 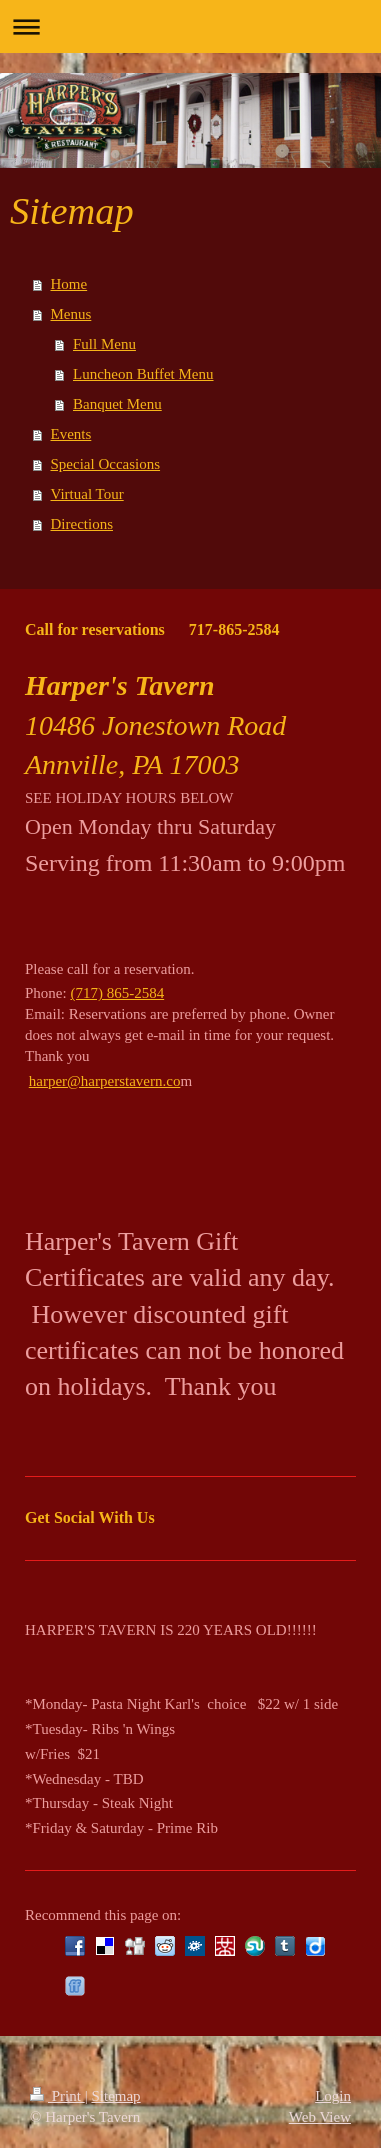 What do you see at coordinates (87, 494) in the screenshot?
I see `Virtual Tour` at bounding box center [87, 494].